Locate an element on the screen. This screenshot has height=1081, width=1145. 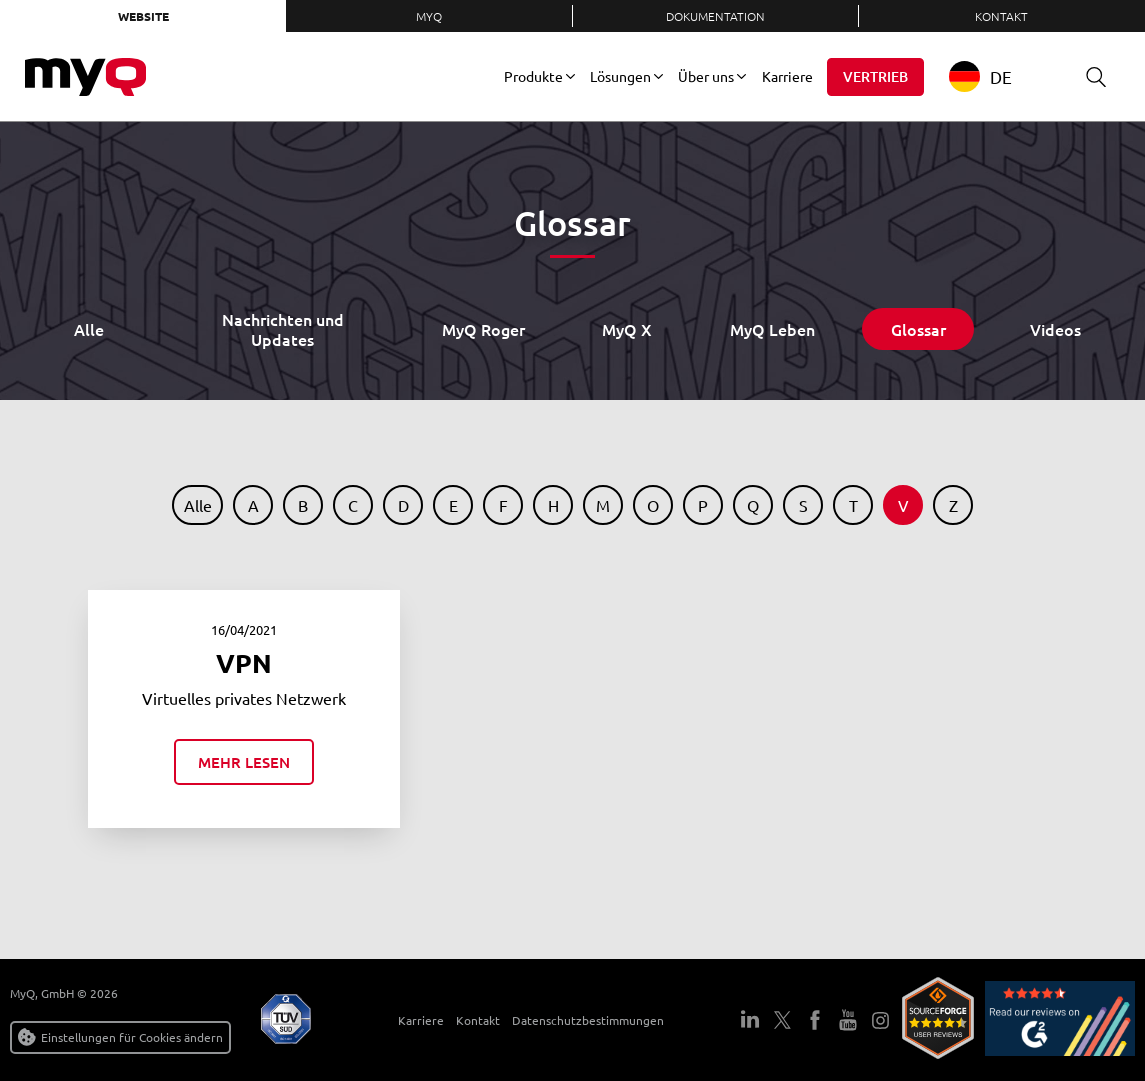
Instagram is located at coordinates (881, 1020).